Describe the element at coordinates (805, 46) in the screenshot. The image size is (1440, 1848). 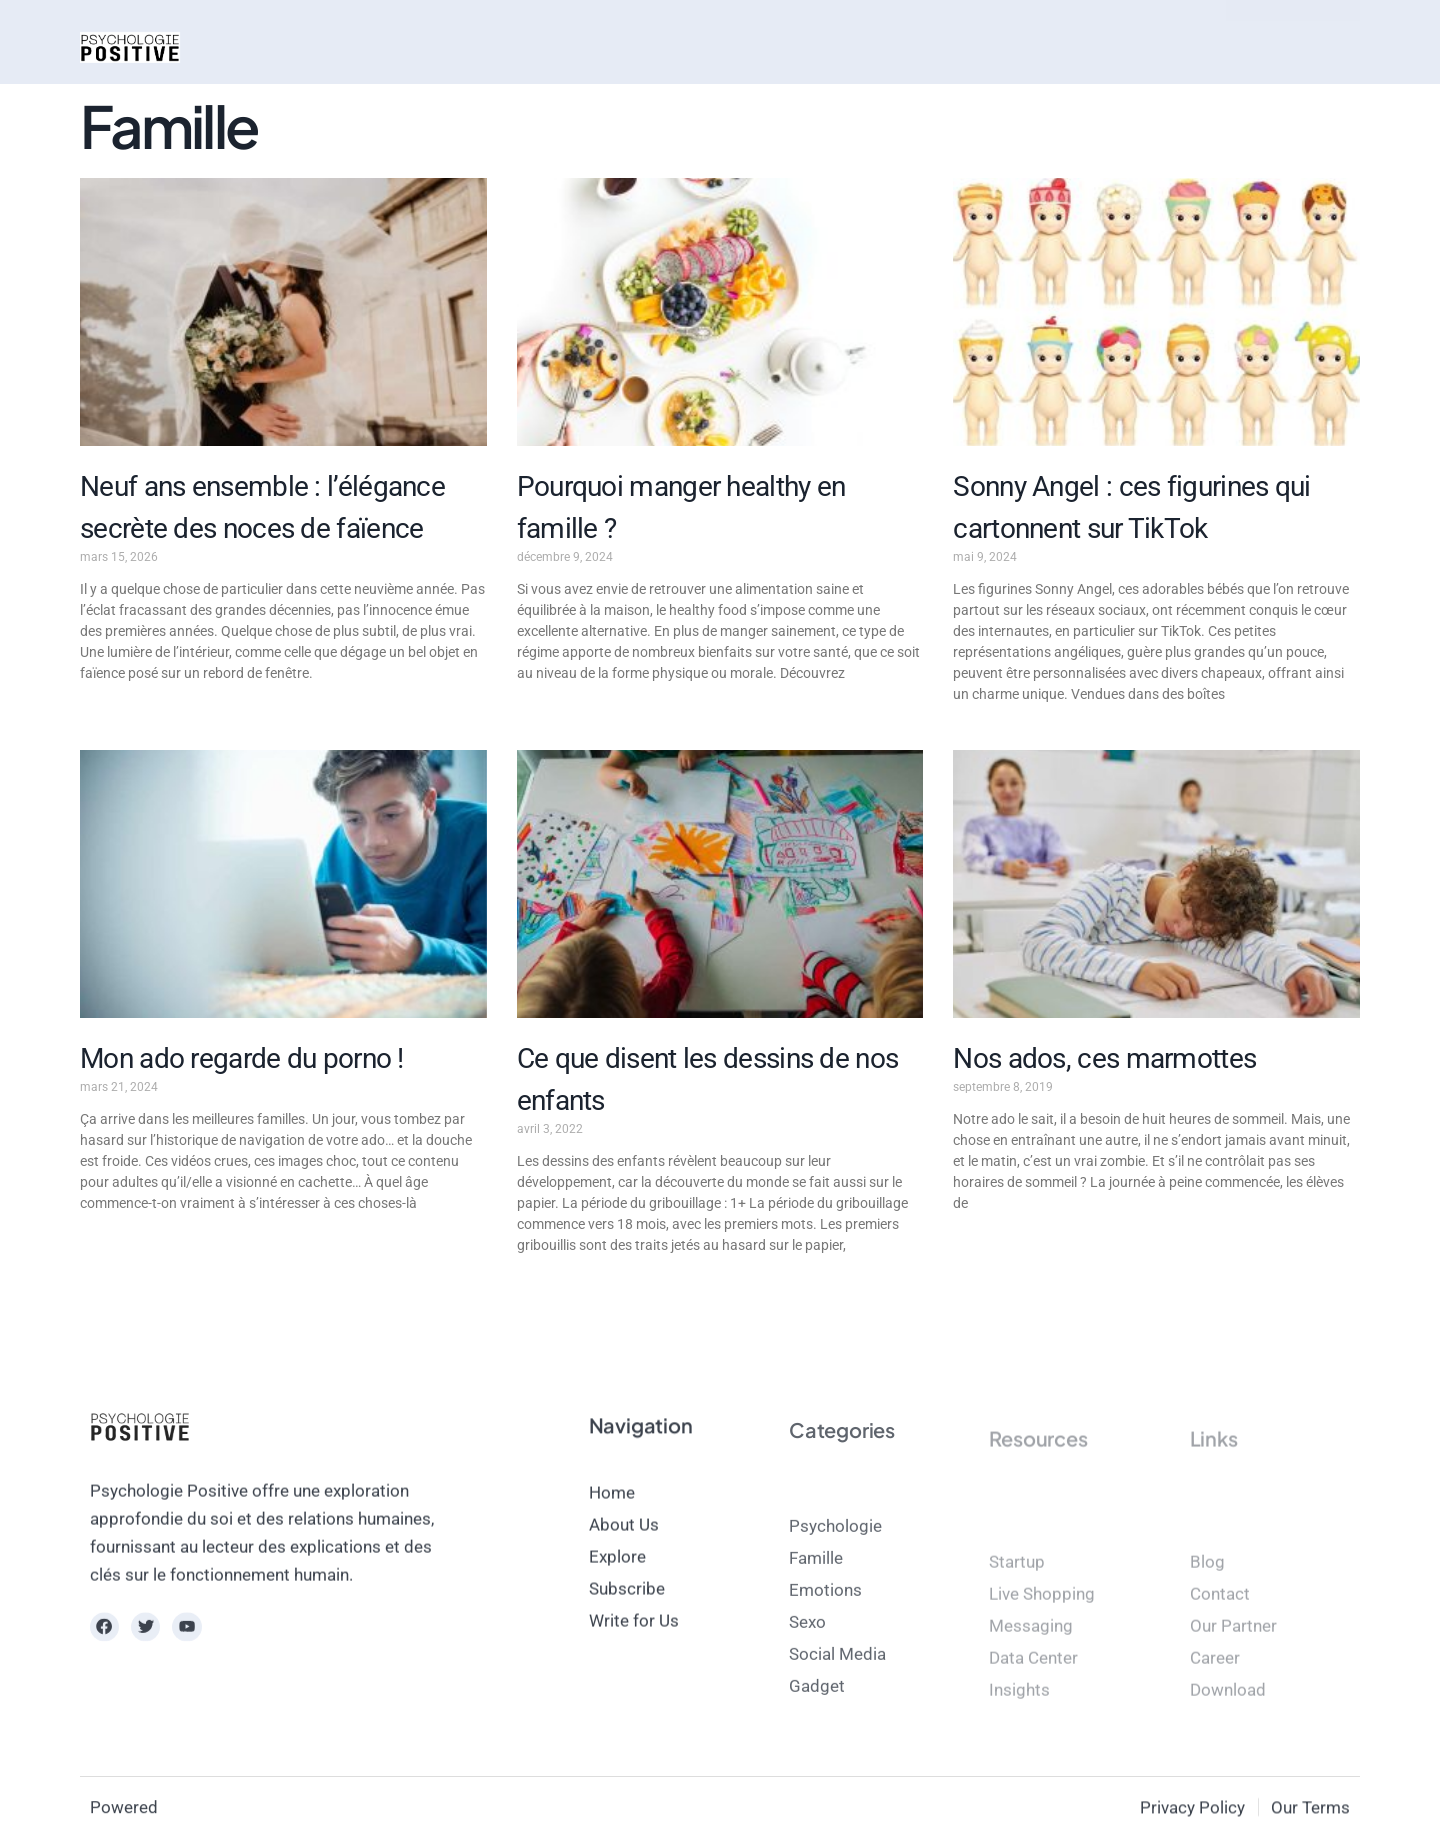
I see `contact` at that location.